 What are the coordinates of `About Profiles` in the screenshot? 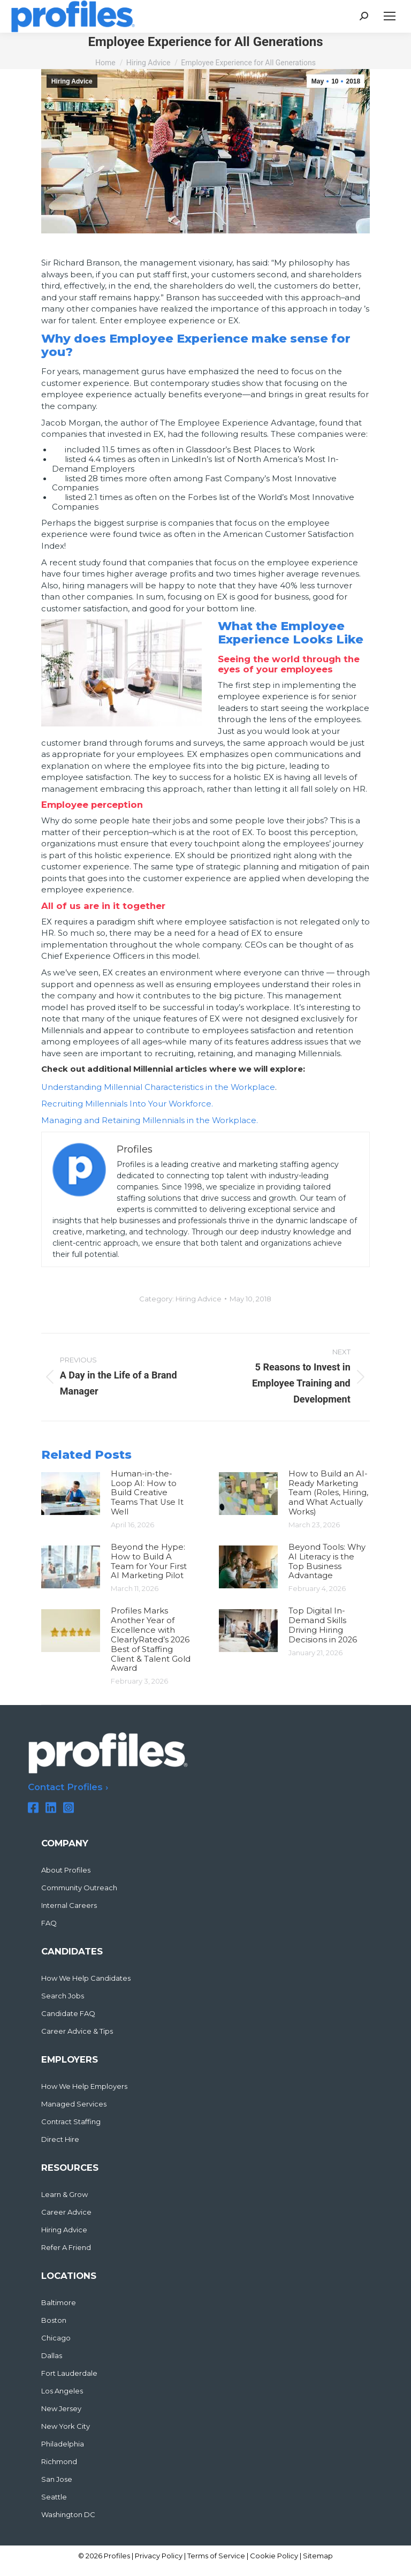 It's located at (65, 1870).